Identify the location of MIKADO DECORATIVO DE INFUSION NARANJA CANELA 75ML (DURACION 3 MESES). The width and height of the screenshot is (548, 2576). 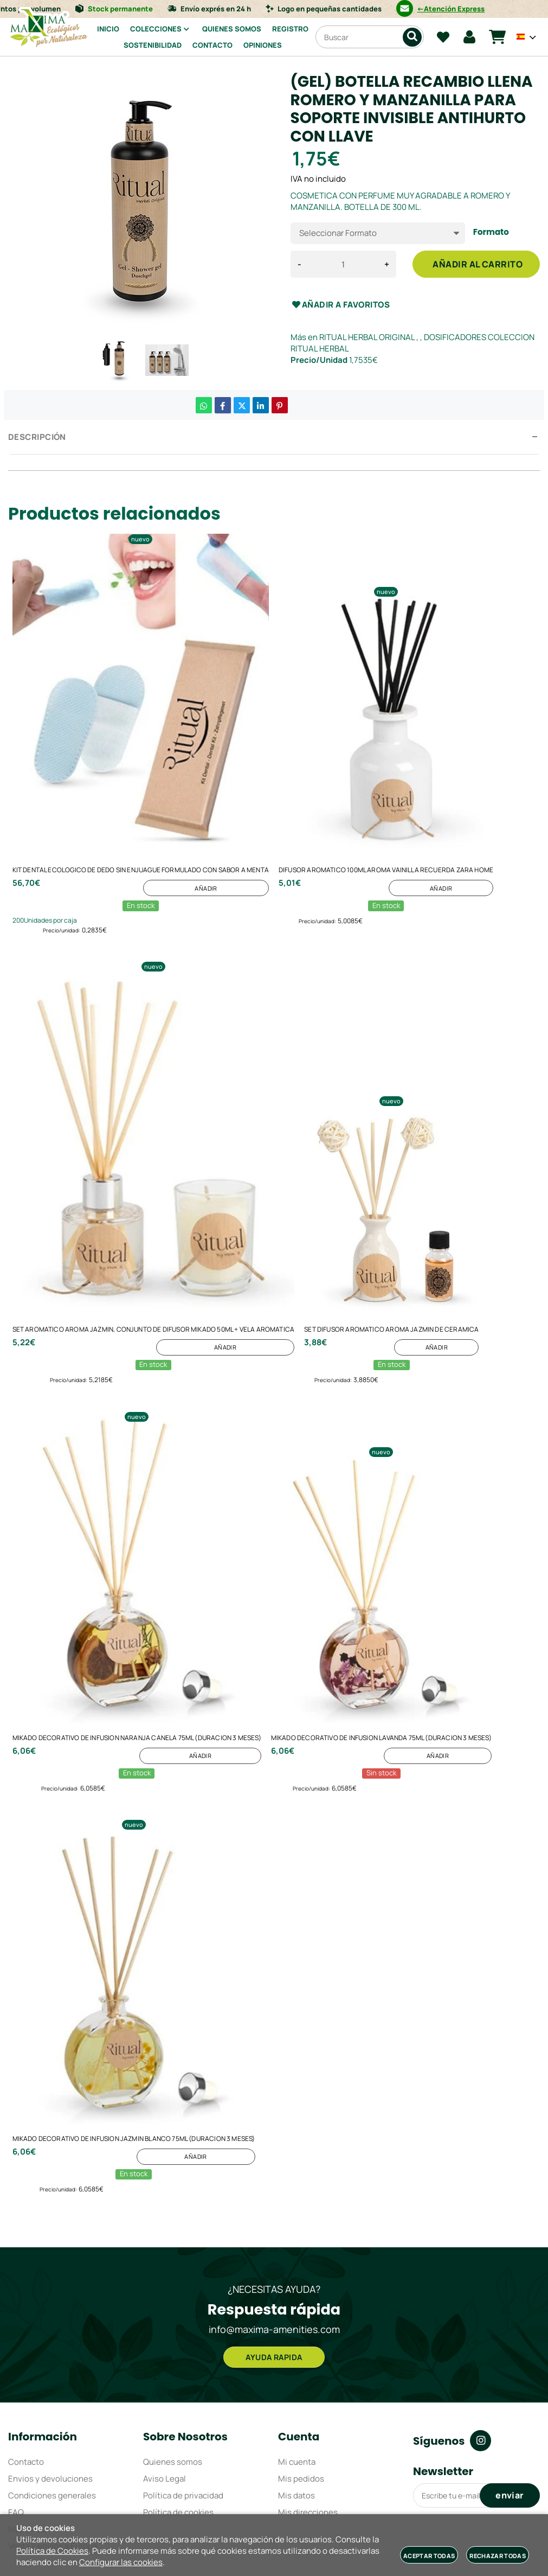
(136, 1693).